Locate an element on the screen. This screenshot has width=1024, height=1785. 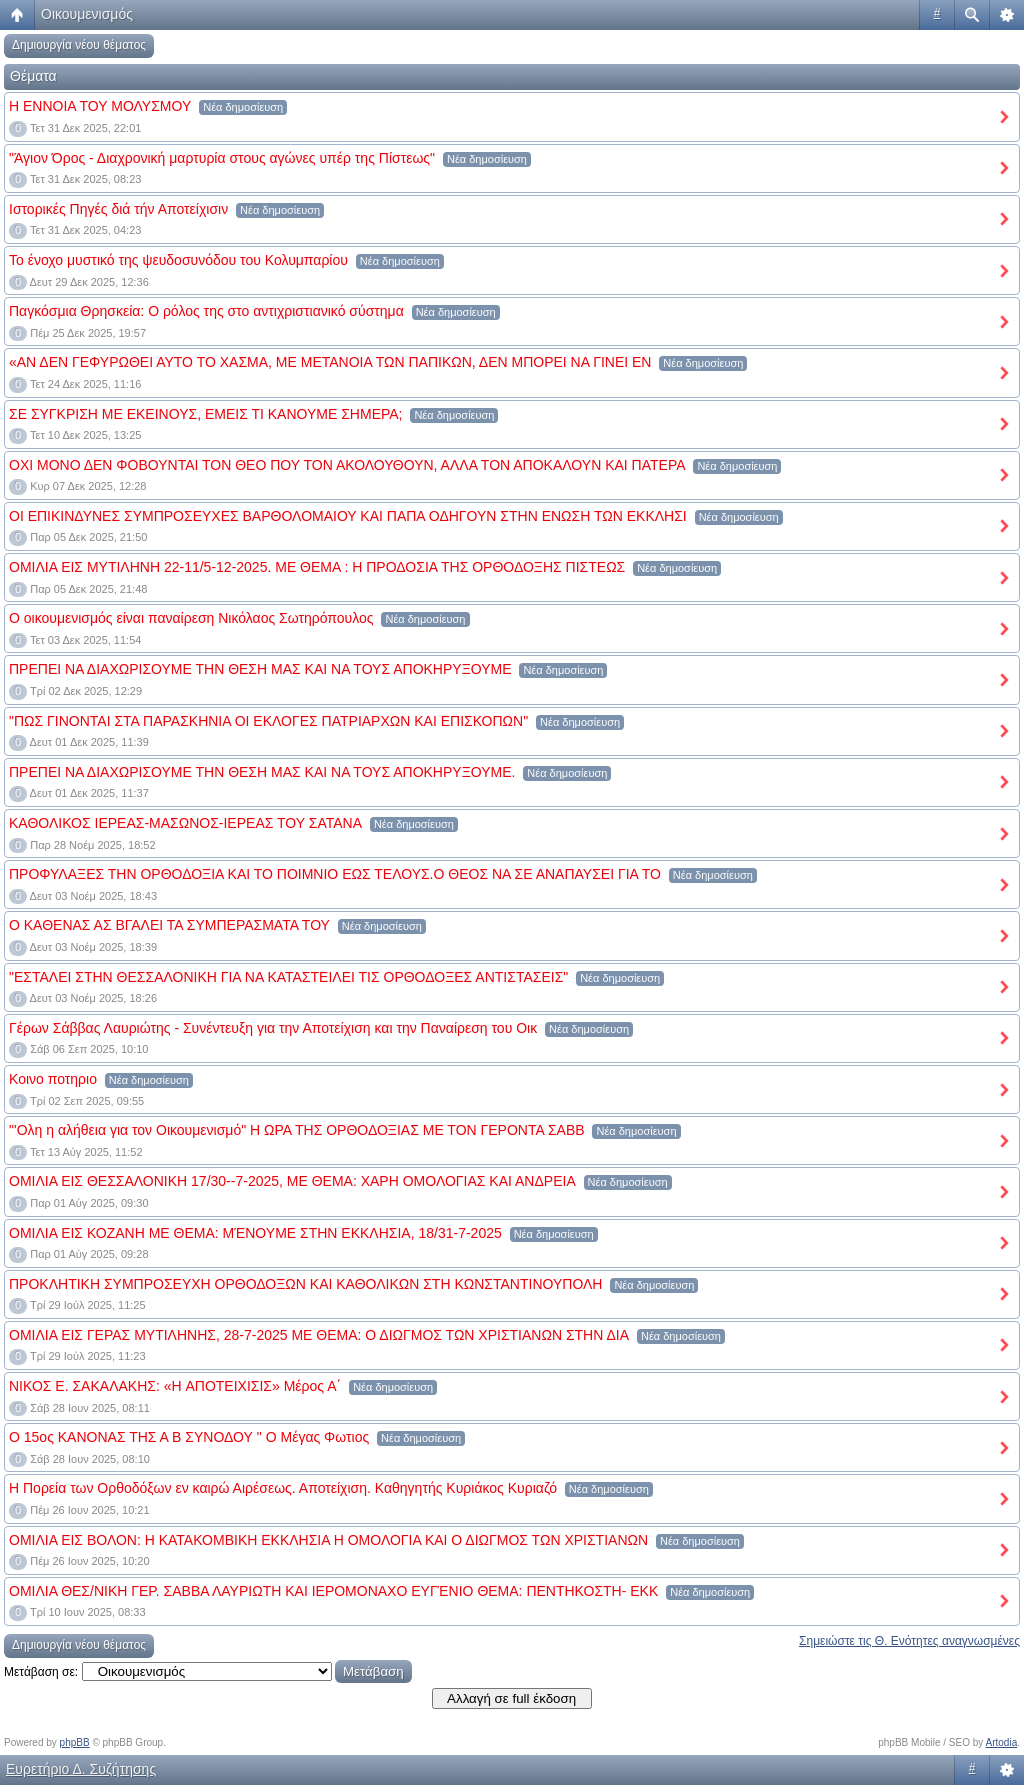
Η ΕΝΝΟΙΑ ΤΟΥ ΜΟΛΥΣΜΟΥ is located at coordinates (100, 106).